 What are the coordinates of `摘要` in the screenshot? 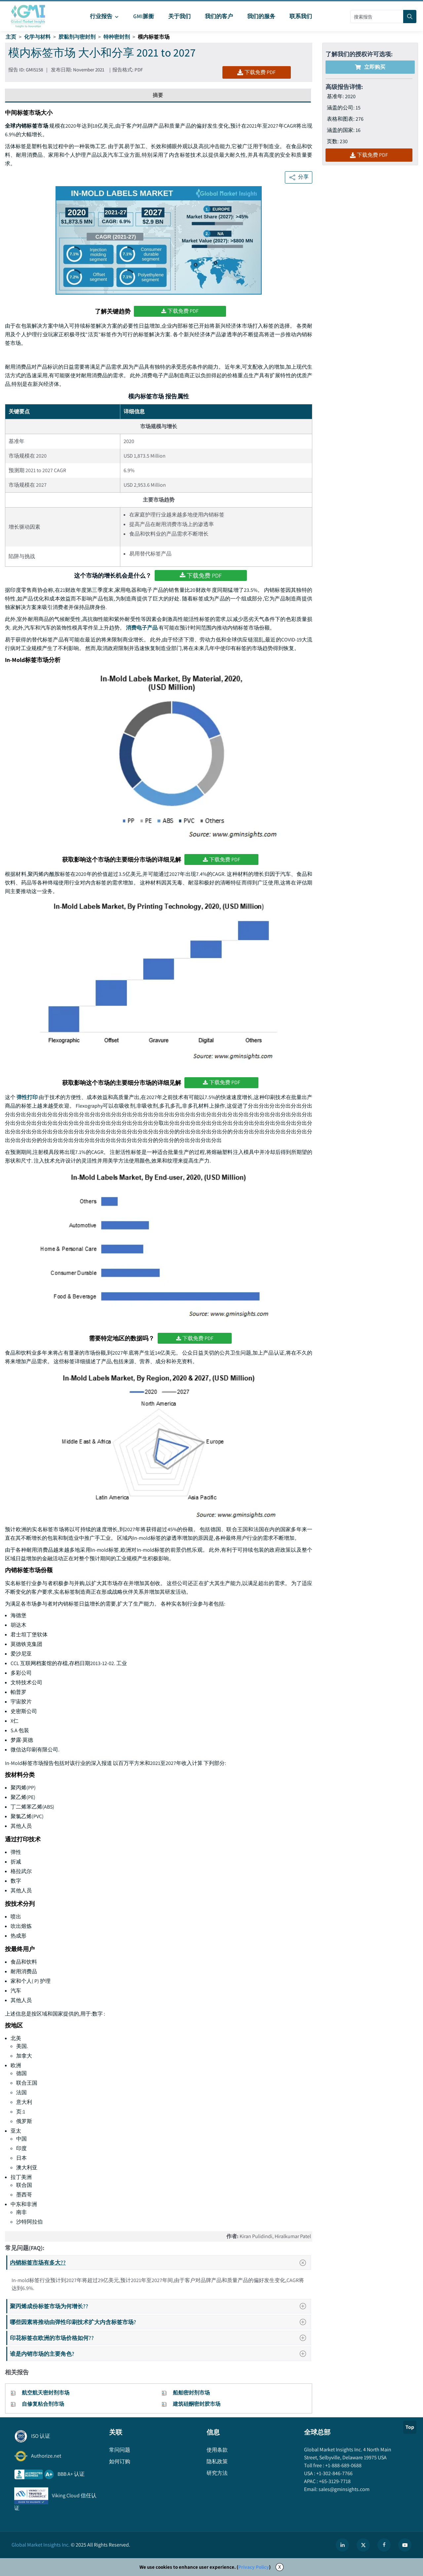 It's located at (158, 95).